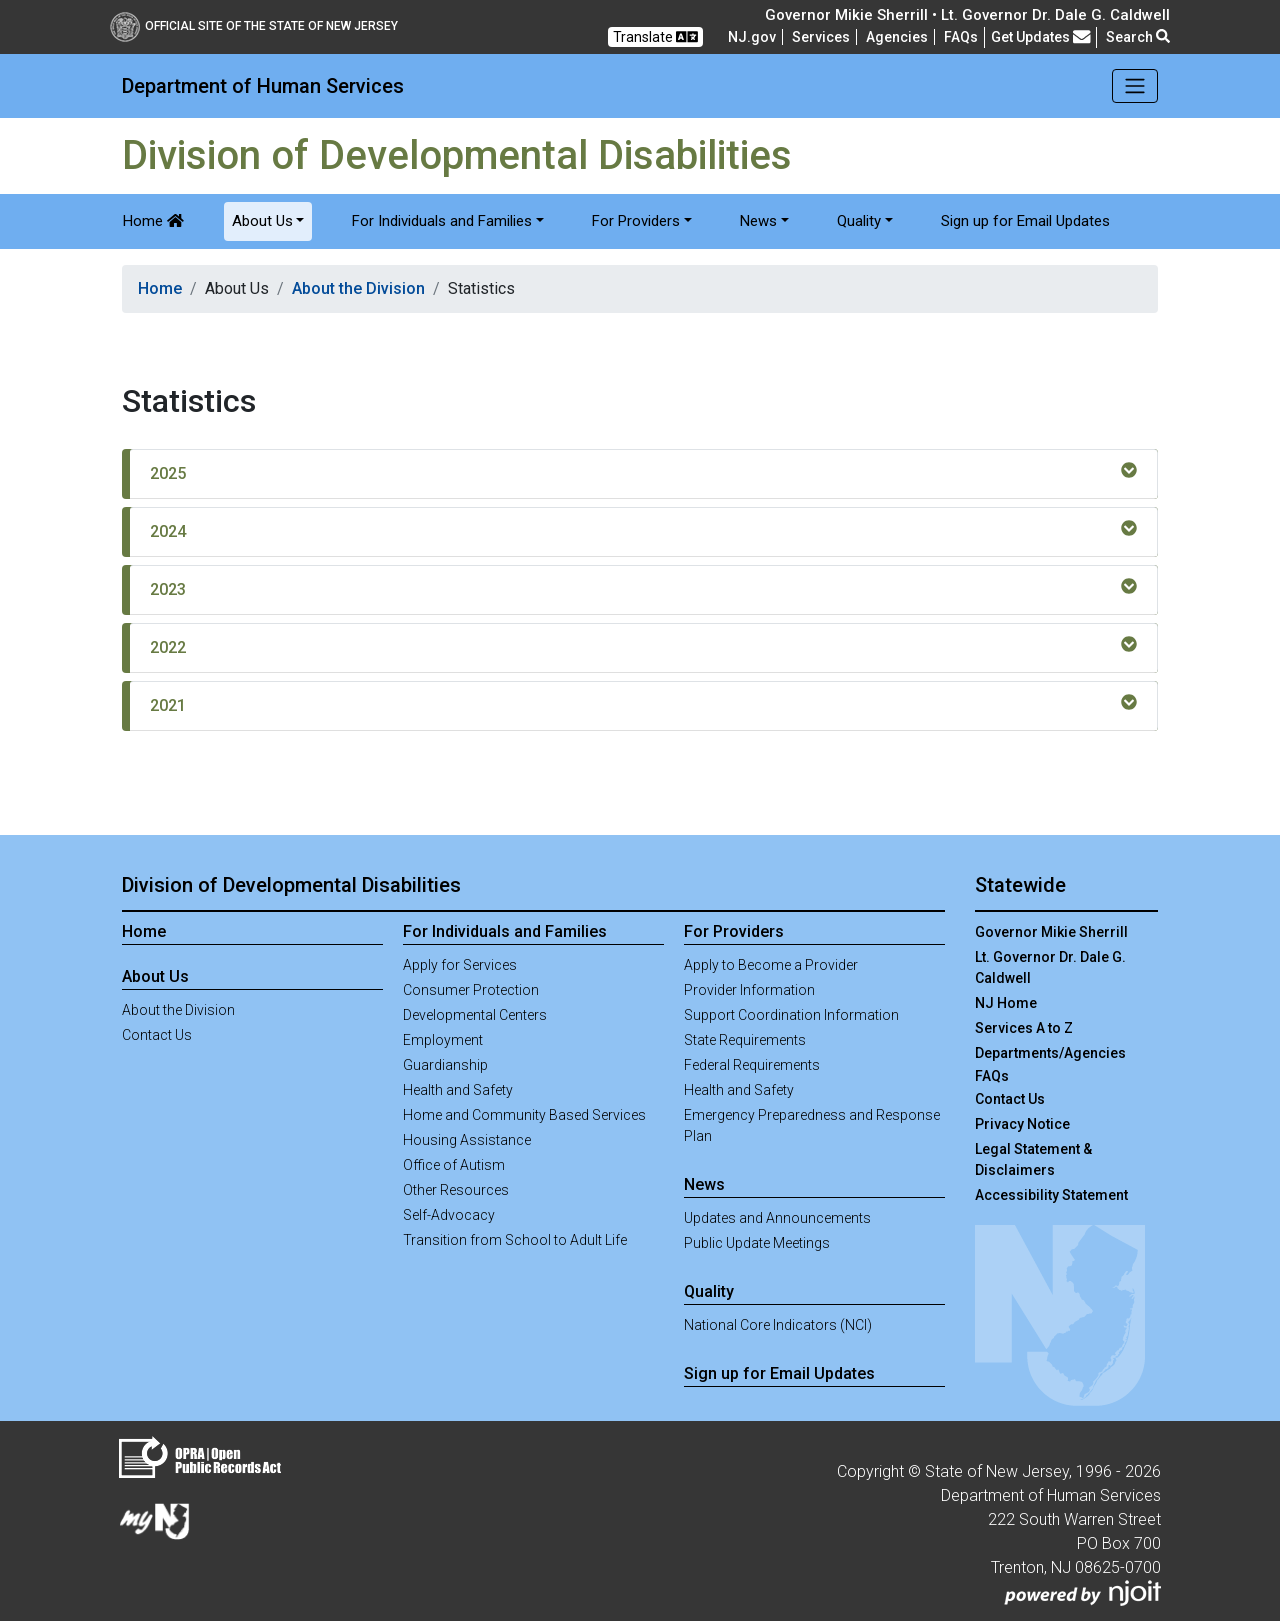 This screenshot has height=1621, width=1280. Describe the element at coordinates (897, 37) in the screenshot. I see `Agencies` at that location.